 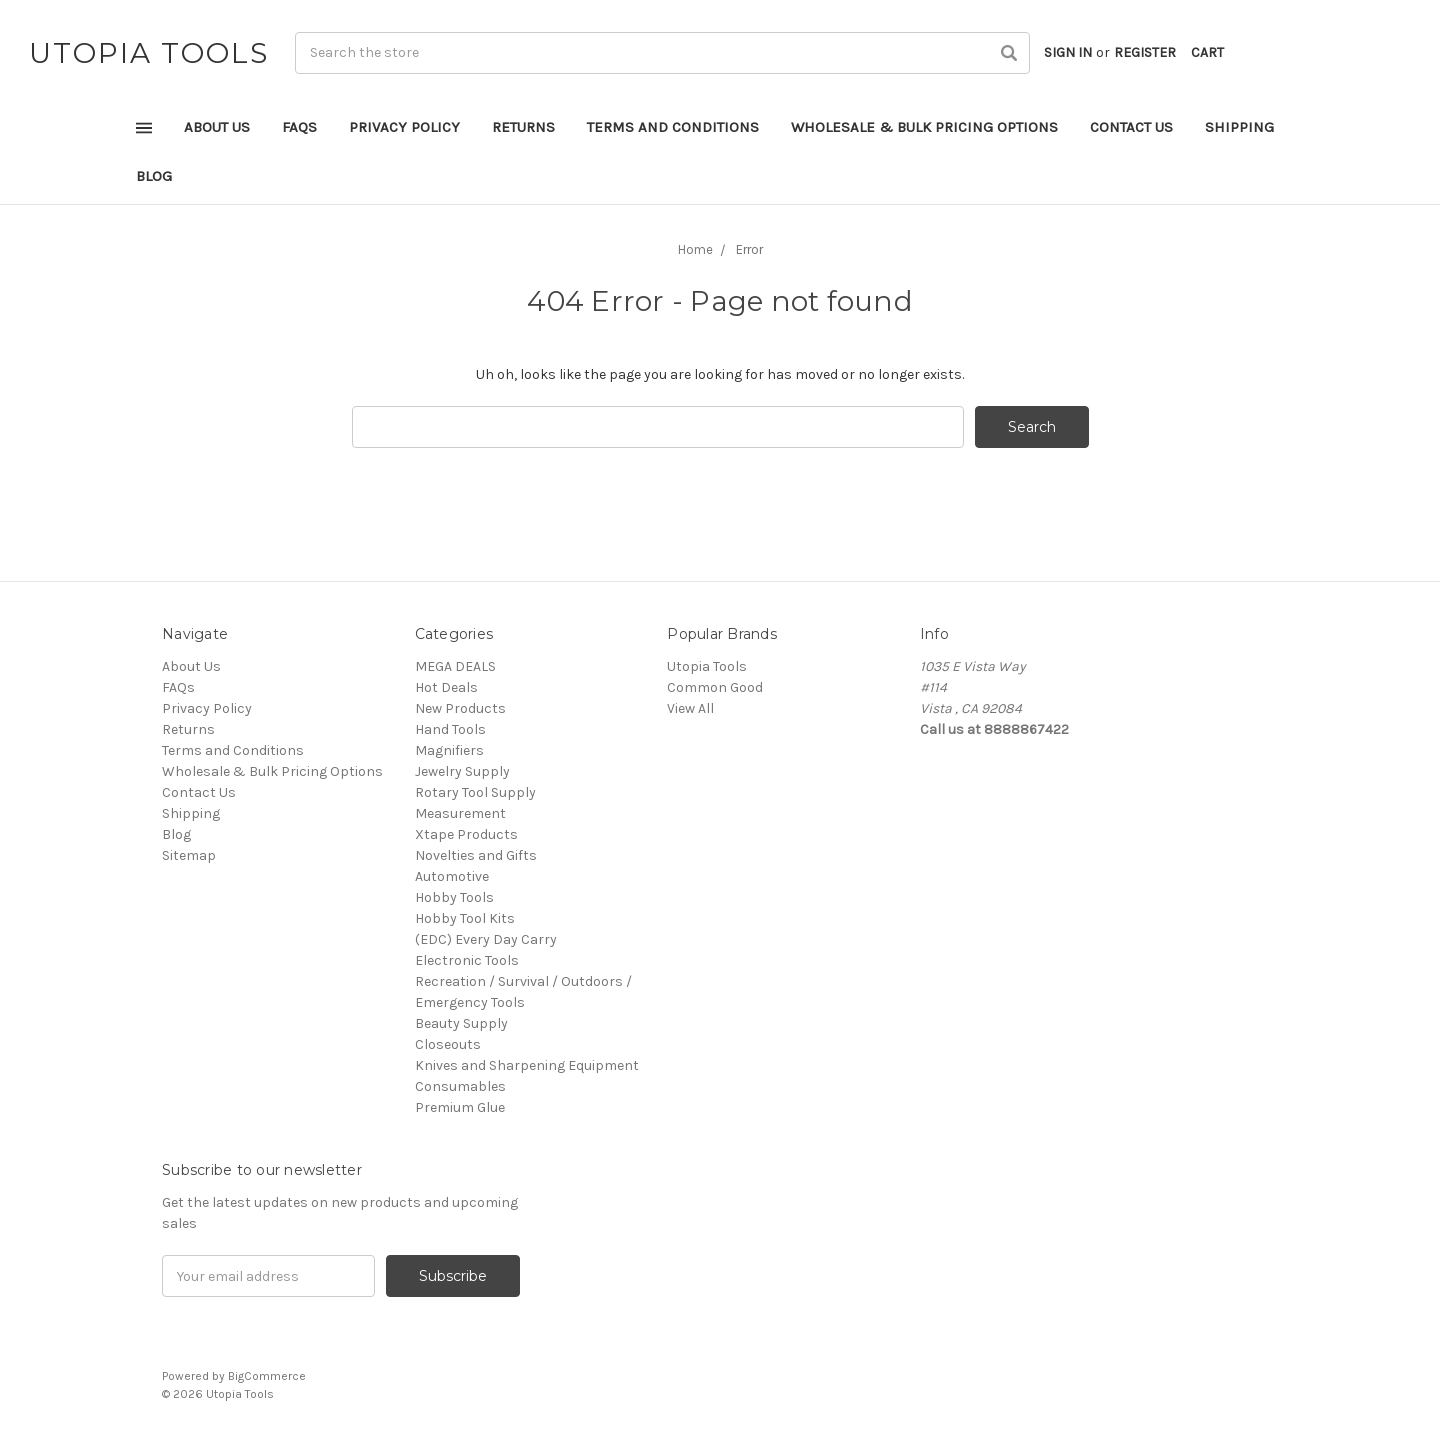 What do you see at coordinates (486, 939) in the screenshot?
I see `(EDC) Every Day Carry` at bounding box center [486, 939].